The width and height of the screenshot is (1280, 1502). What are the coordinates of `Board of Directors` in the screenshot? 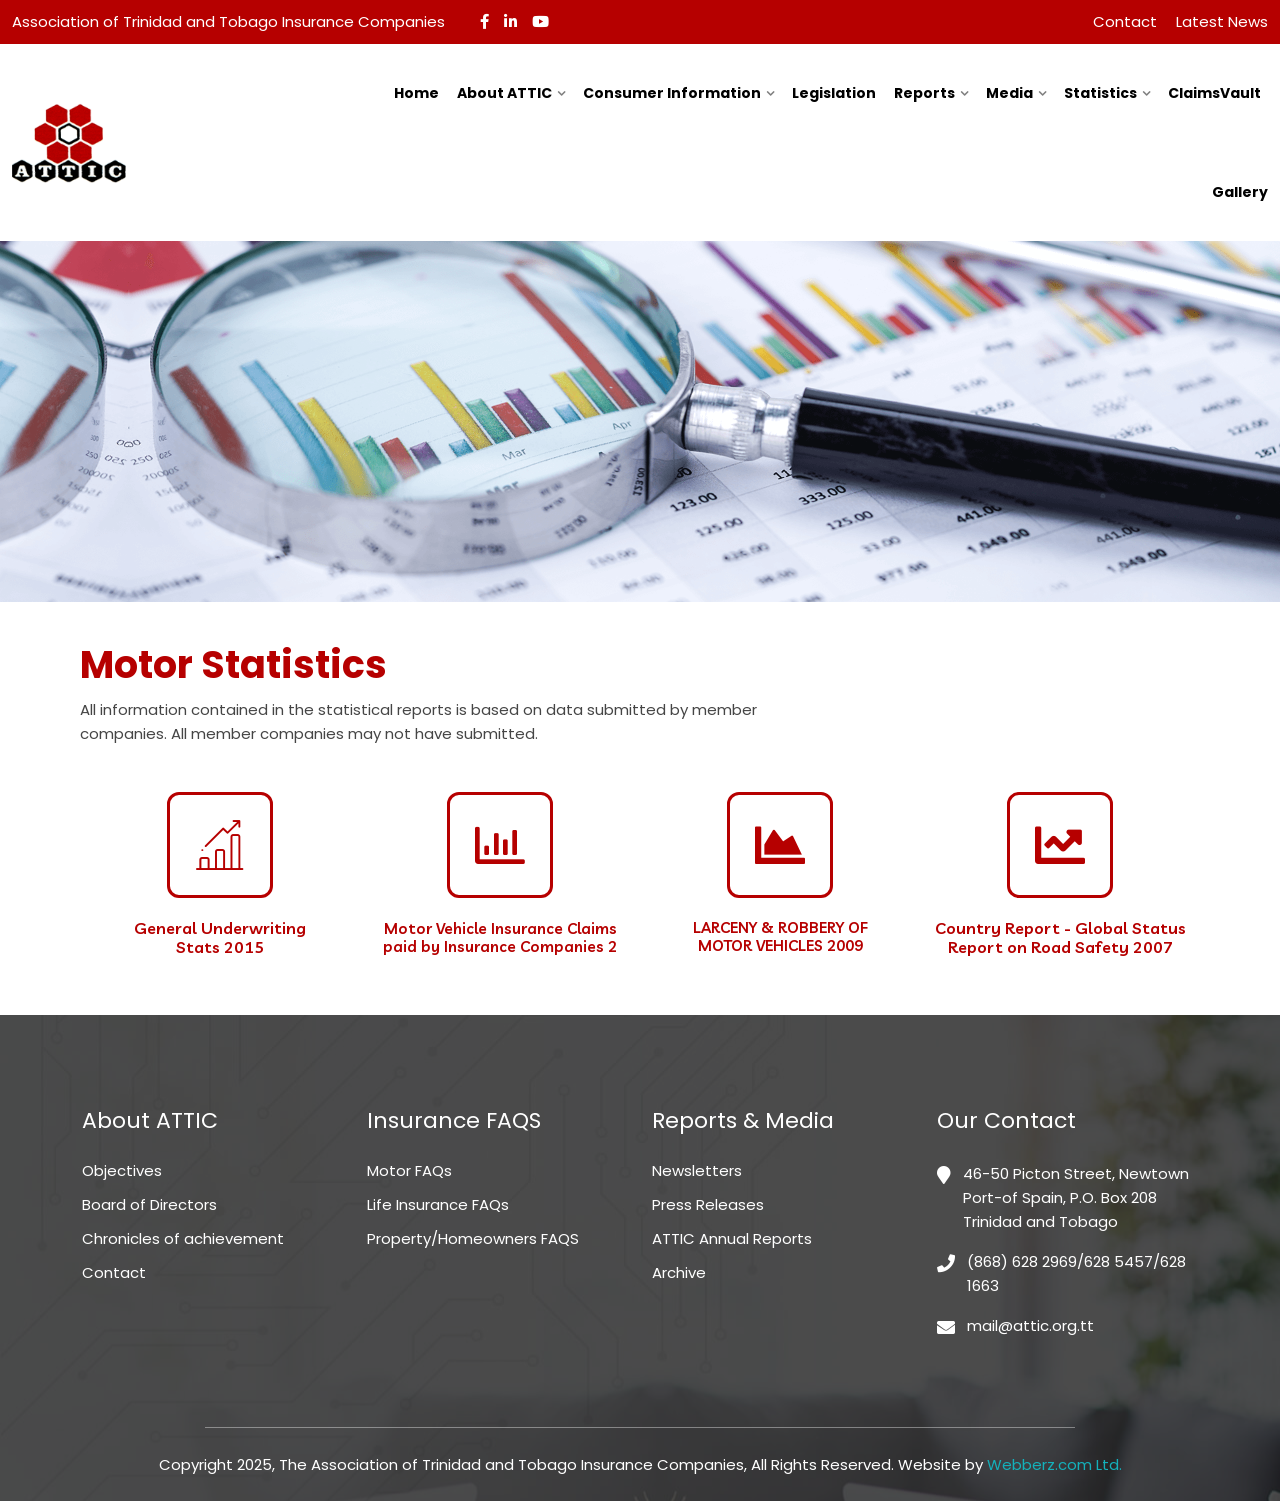 It's located at (149, 1205).